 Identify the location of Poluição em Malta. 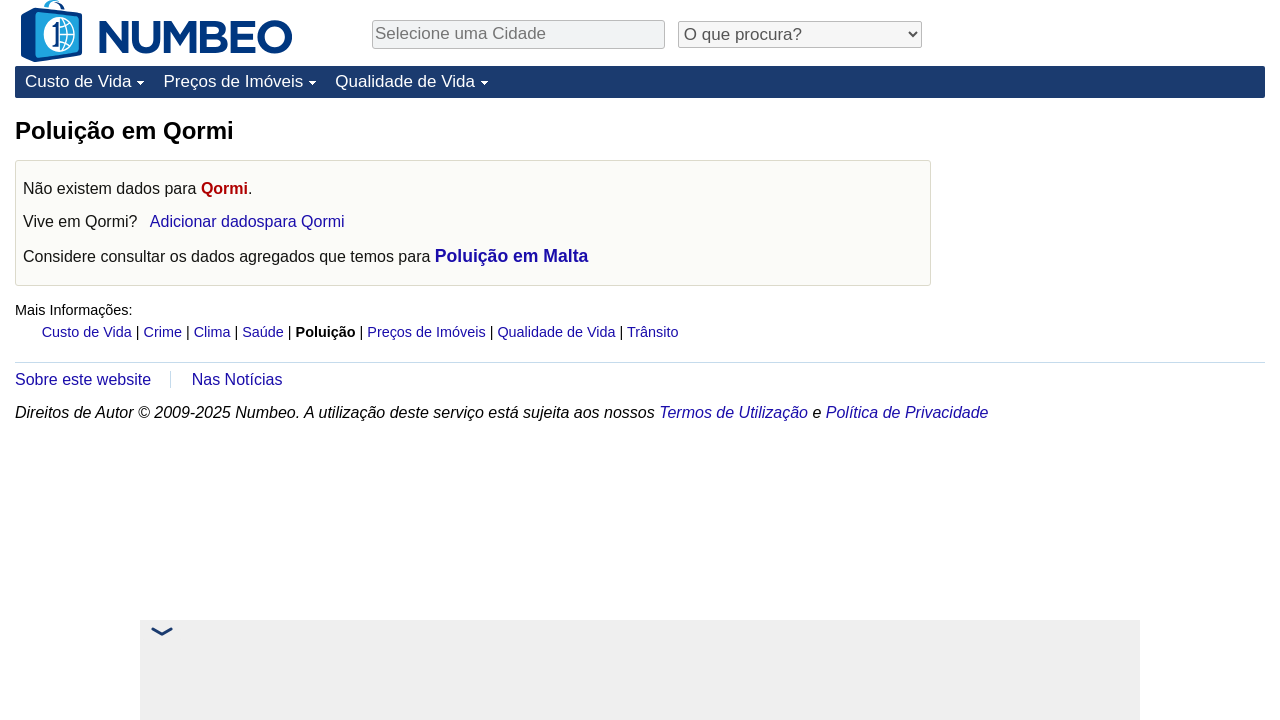
(512, 256).